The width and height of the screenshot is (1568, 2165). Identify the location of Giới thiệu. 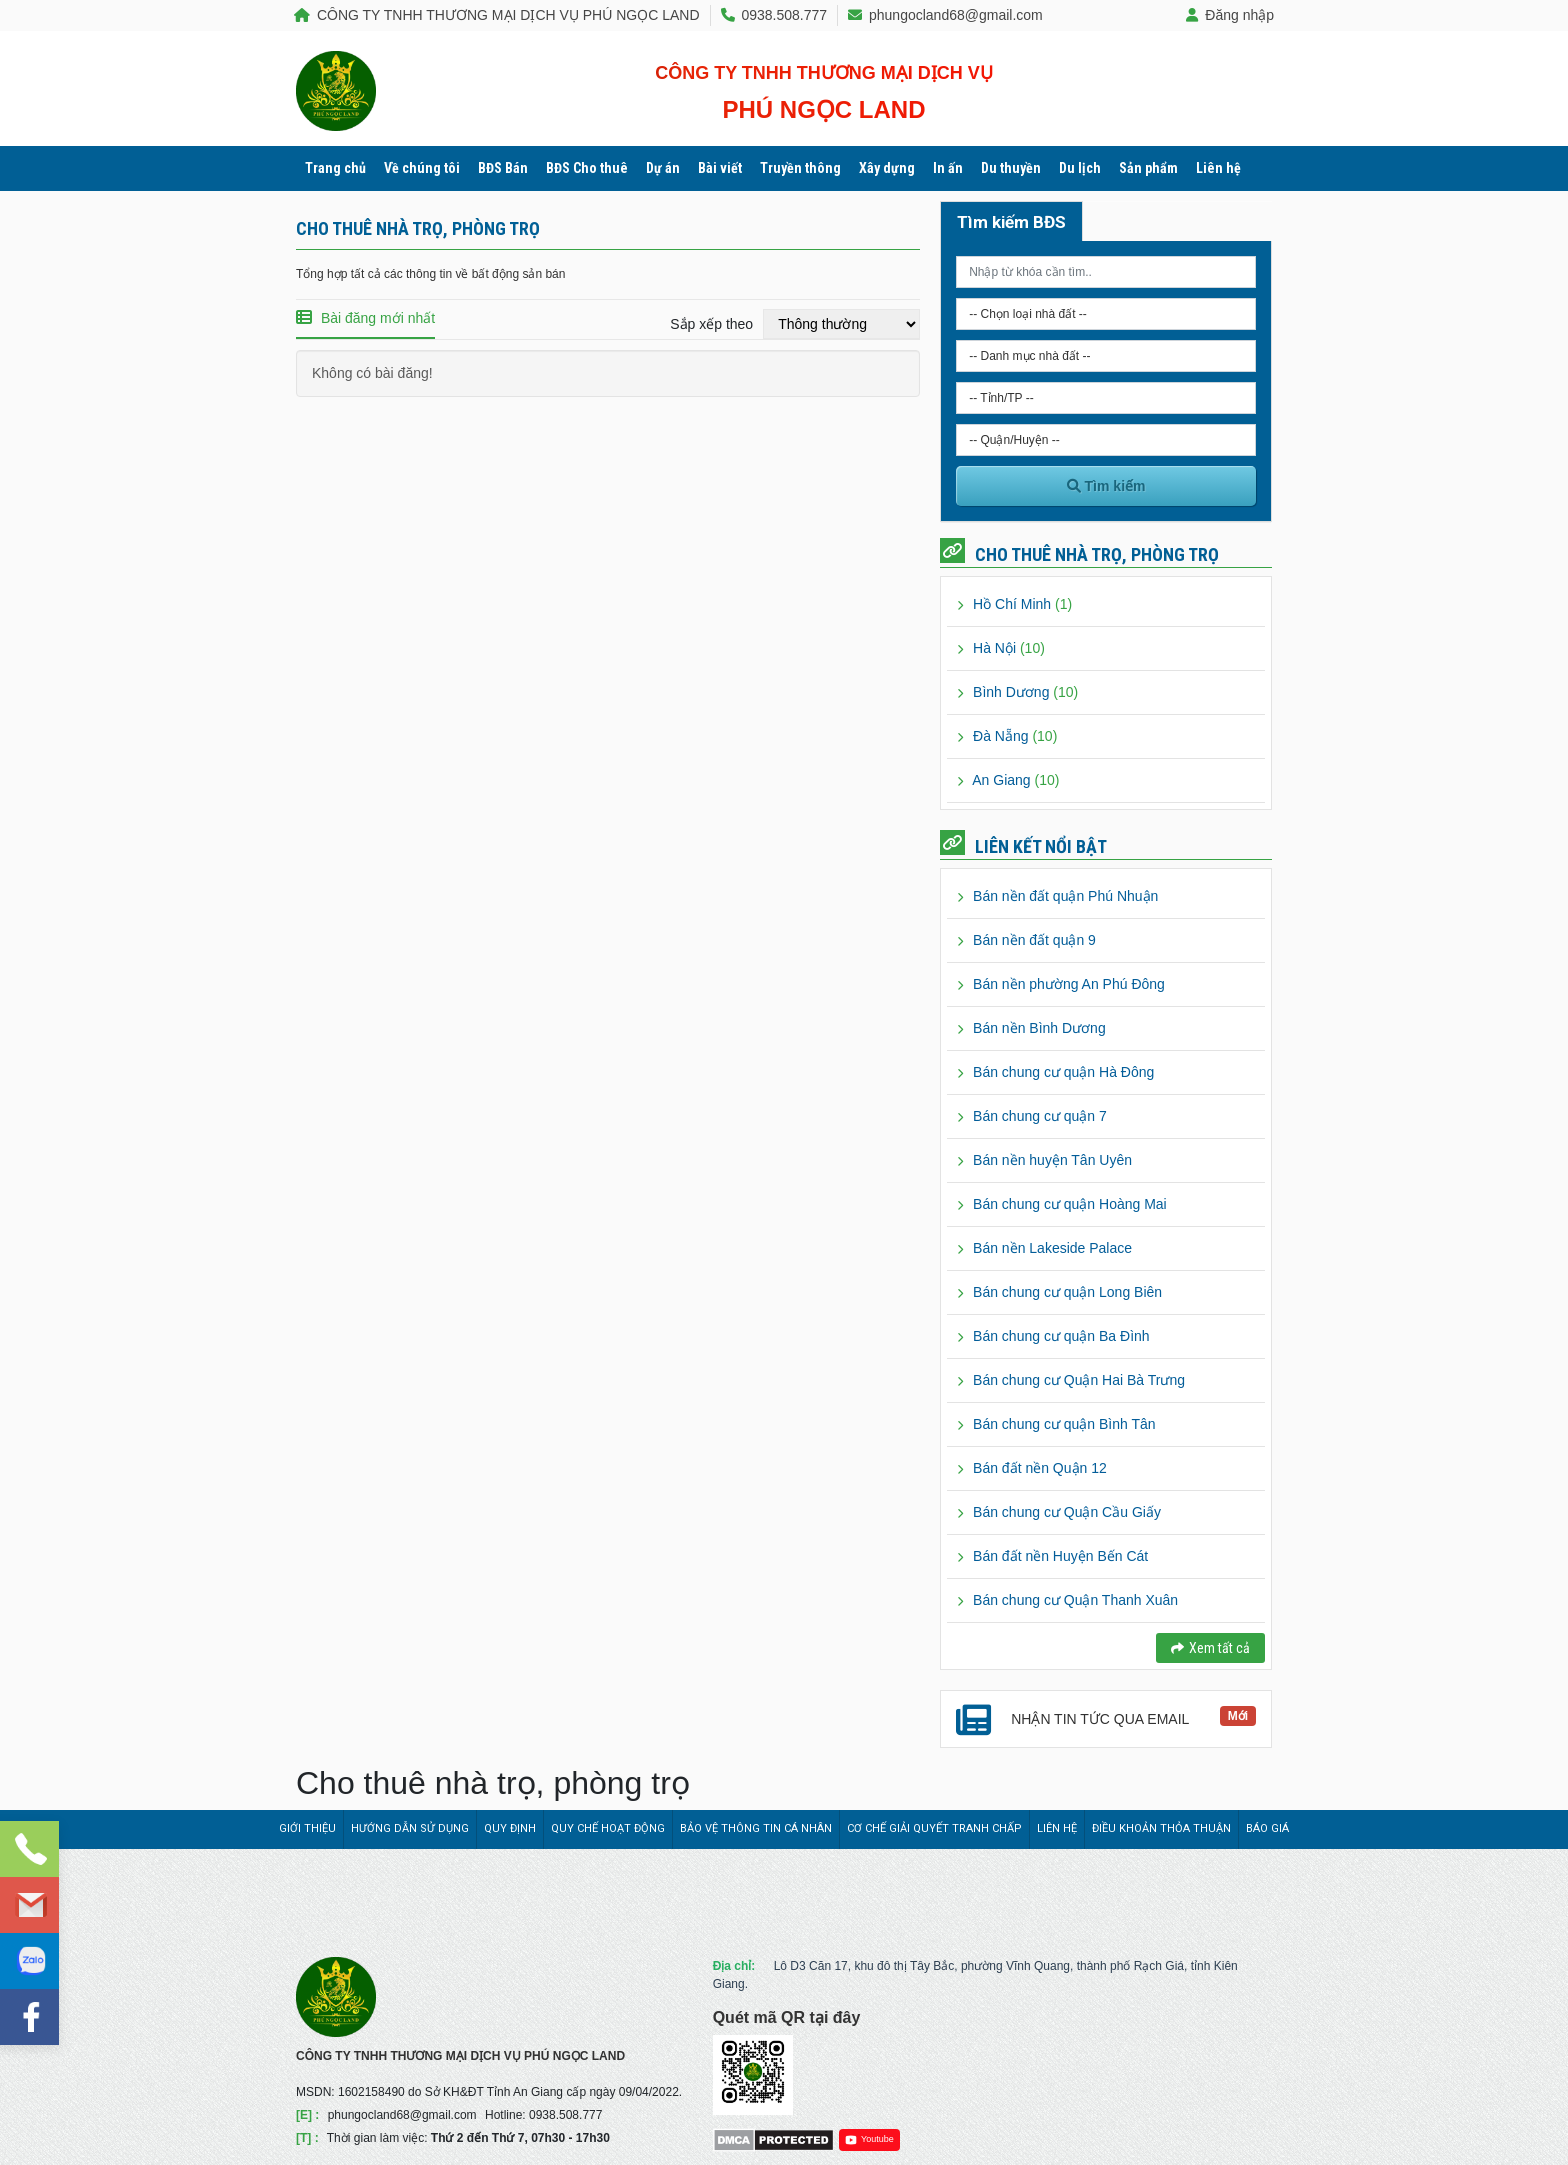
(307, 1828).